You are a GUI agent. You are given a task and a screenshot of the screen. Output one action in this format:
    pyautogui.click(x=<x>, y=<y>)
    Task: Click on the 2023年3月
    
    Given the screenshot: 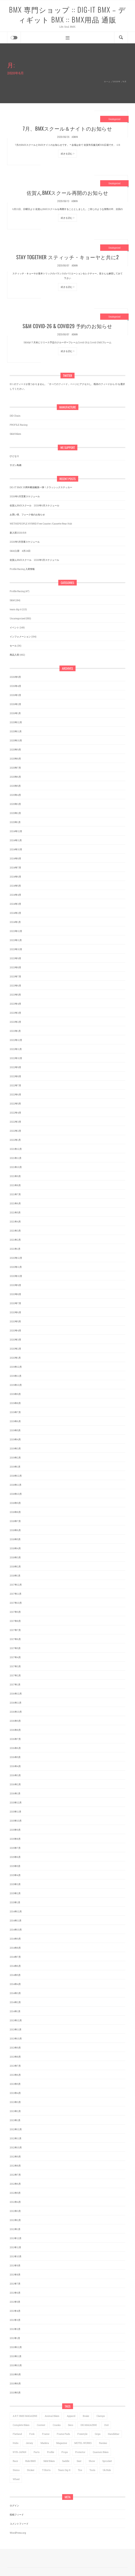 What is the action you would take?
    pyautogui.click(x=15, y=1012)
    